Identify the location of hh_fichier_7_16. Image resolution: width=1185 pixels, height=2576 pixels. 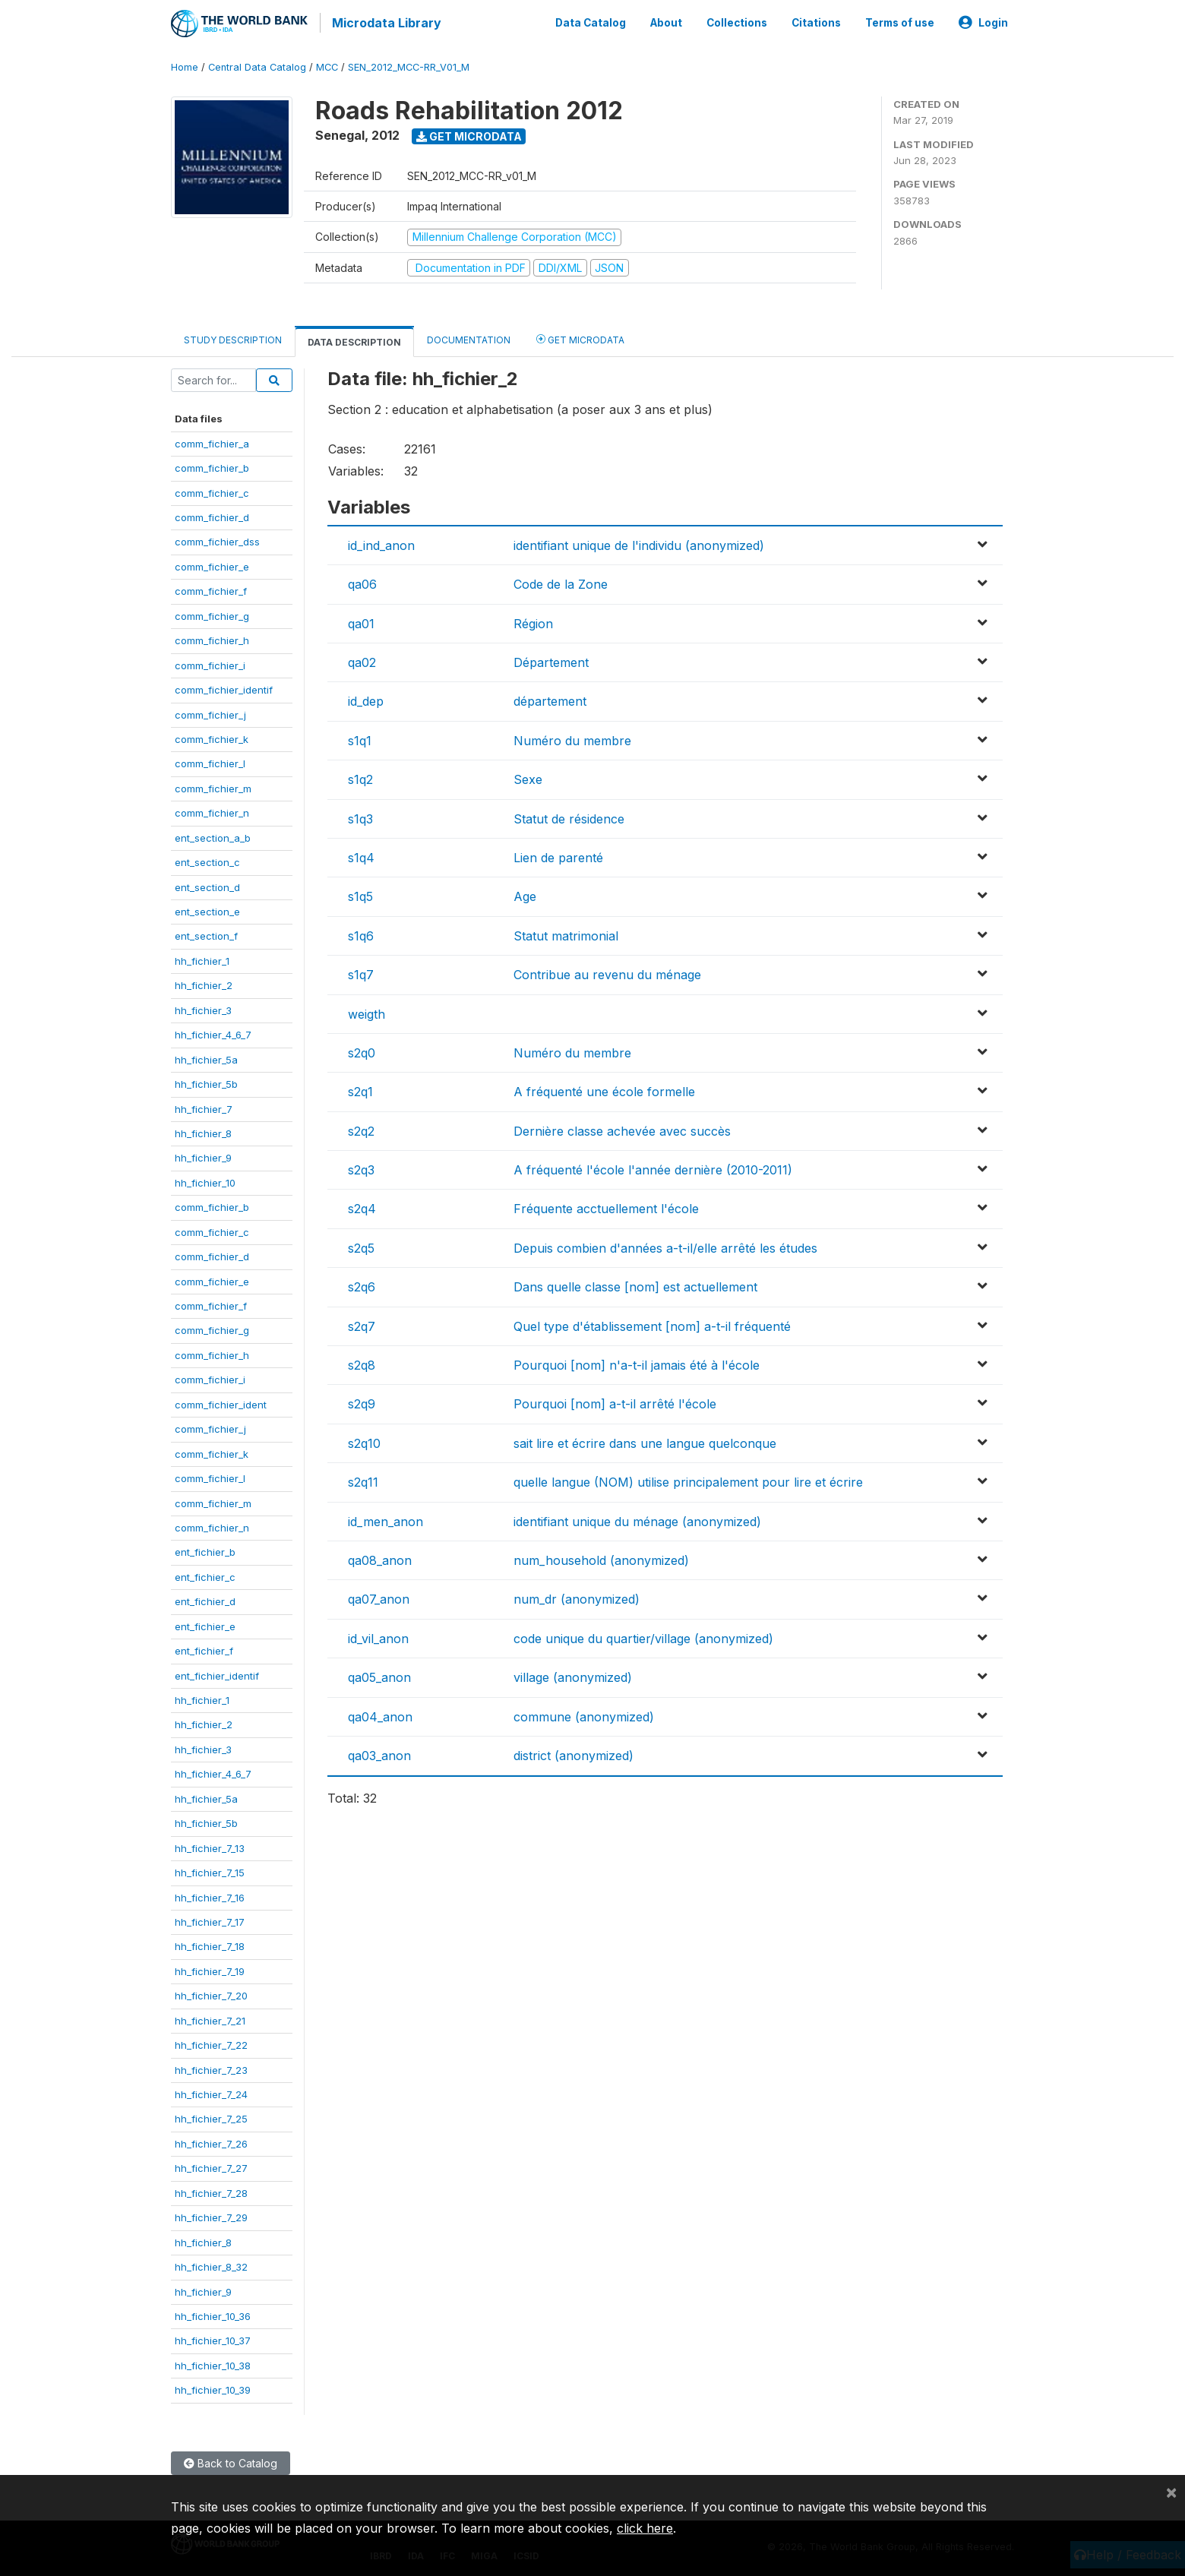
(210, 1895).